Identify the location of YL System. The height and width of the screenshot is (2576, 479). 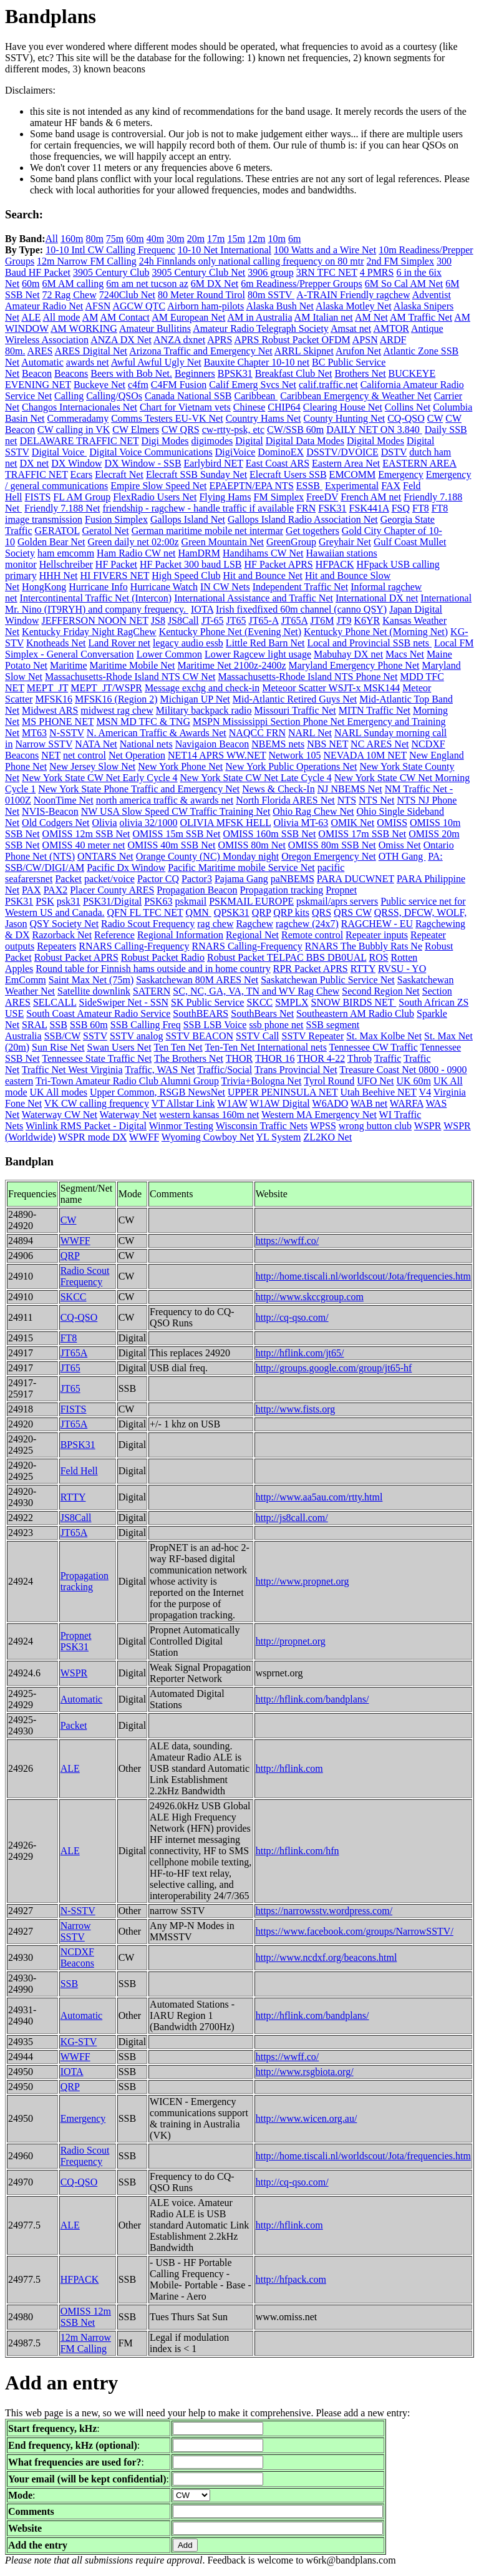
(278, 1137).